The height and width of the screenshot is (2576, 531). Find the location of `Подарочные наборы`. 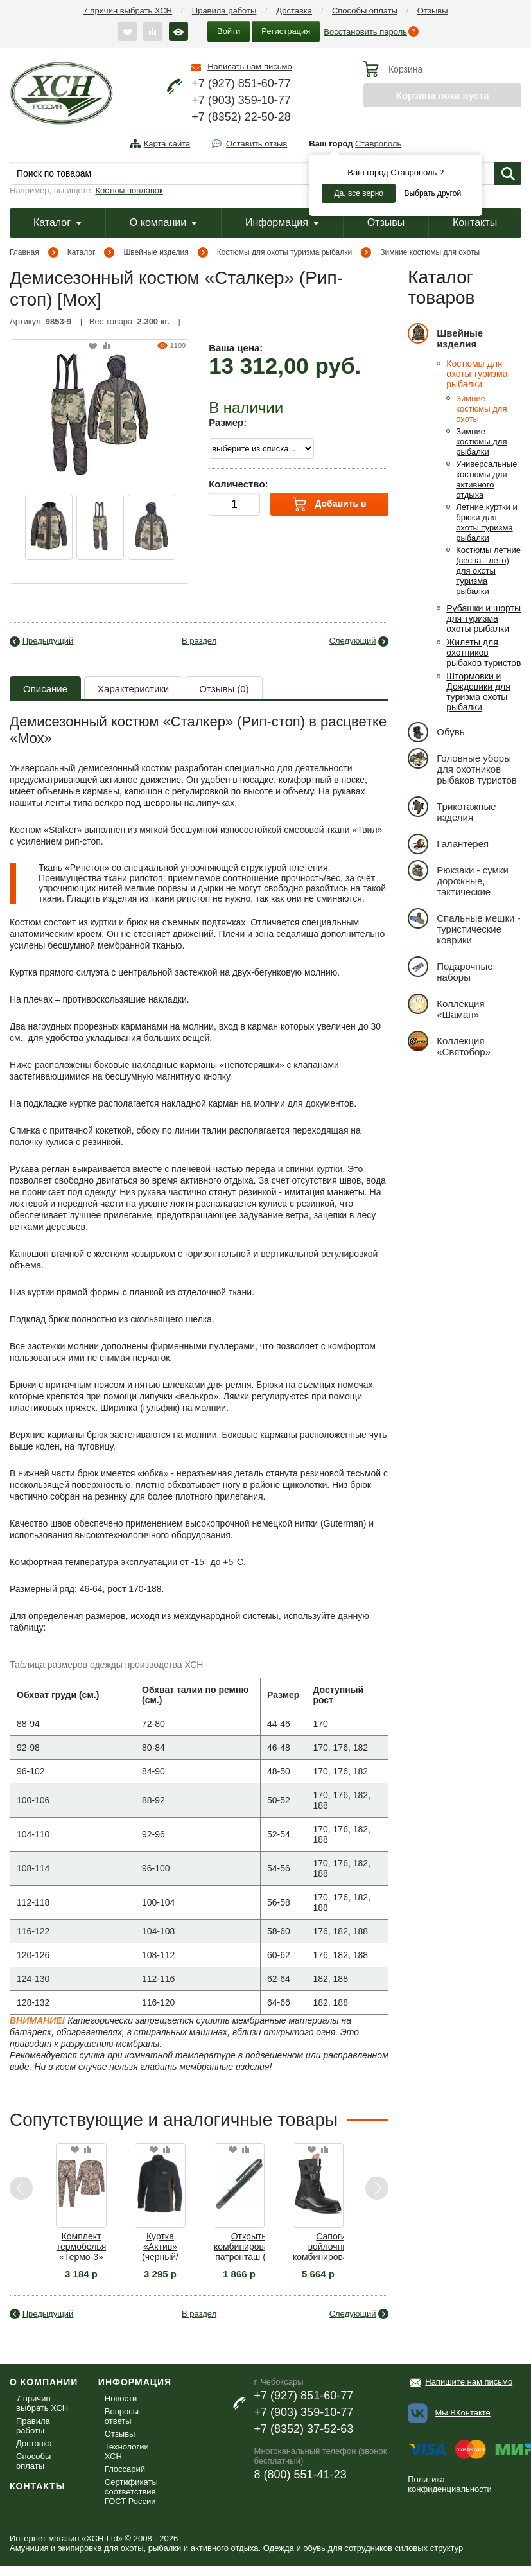

Подарочные наборы is located at coordinates (450, 969).